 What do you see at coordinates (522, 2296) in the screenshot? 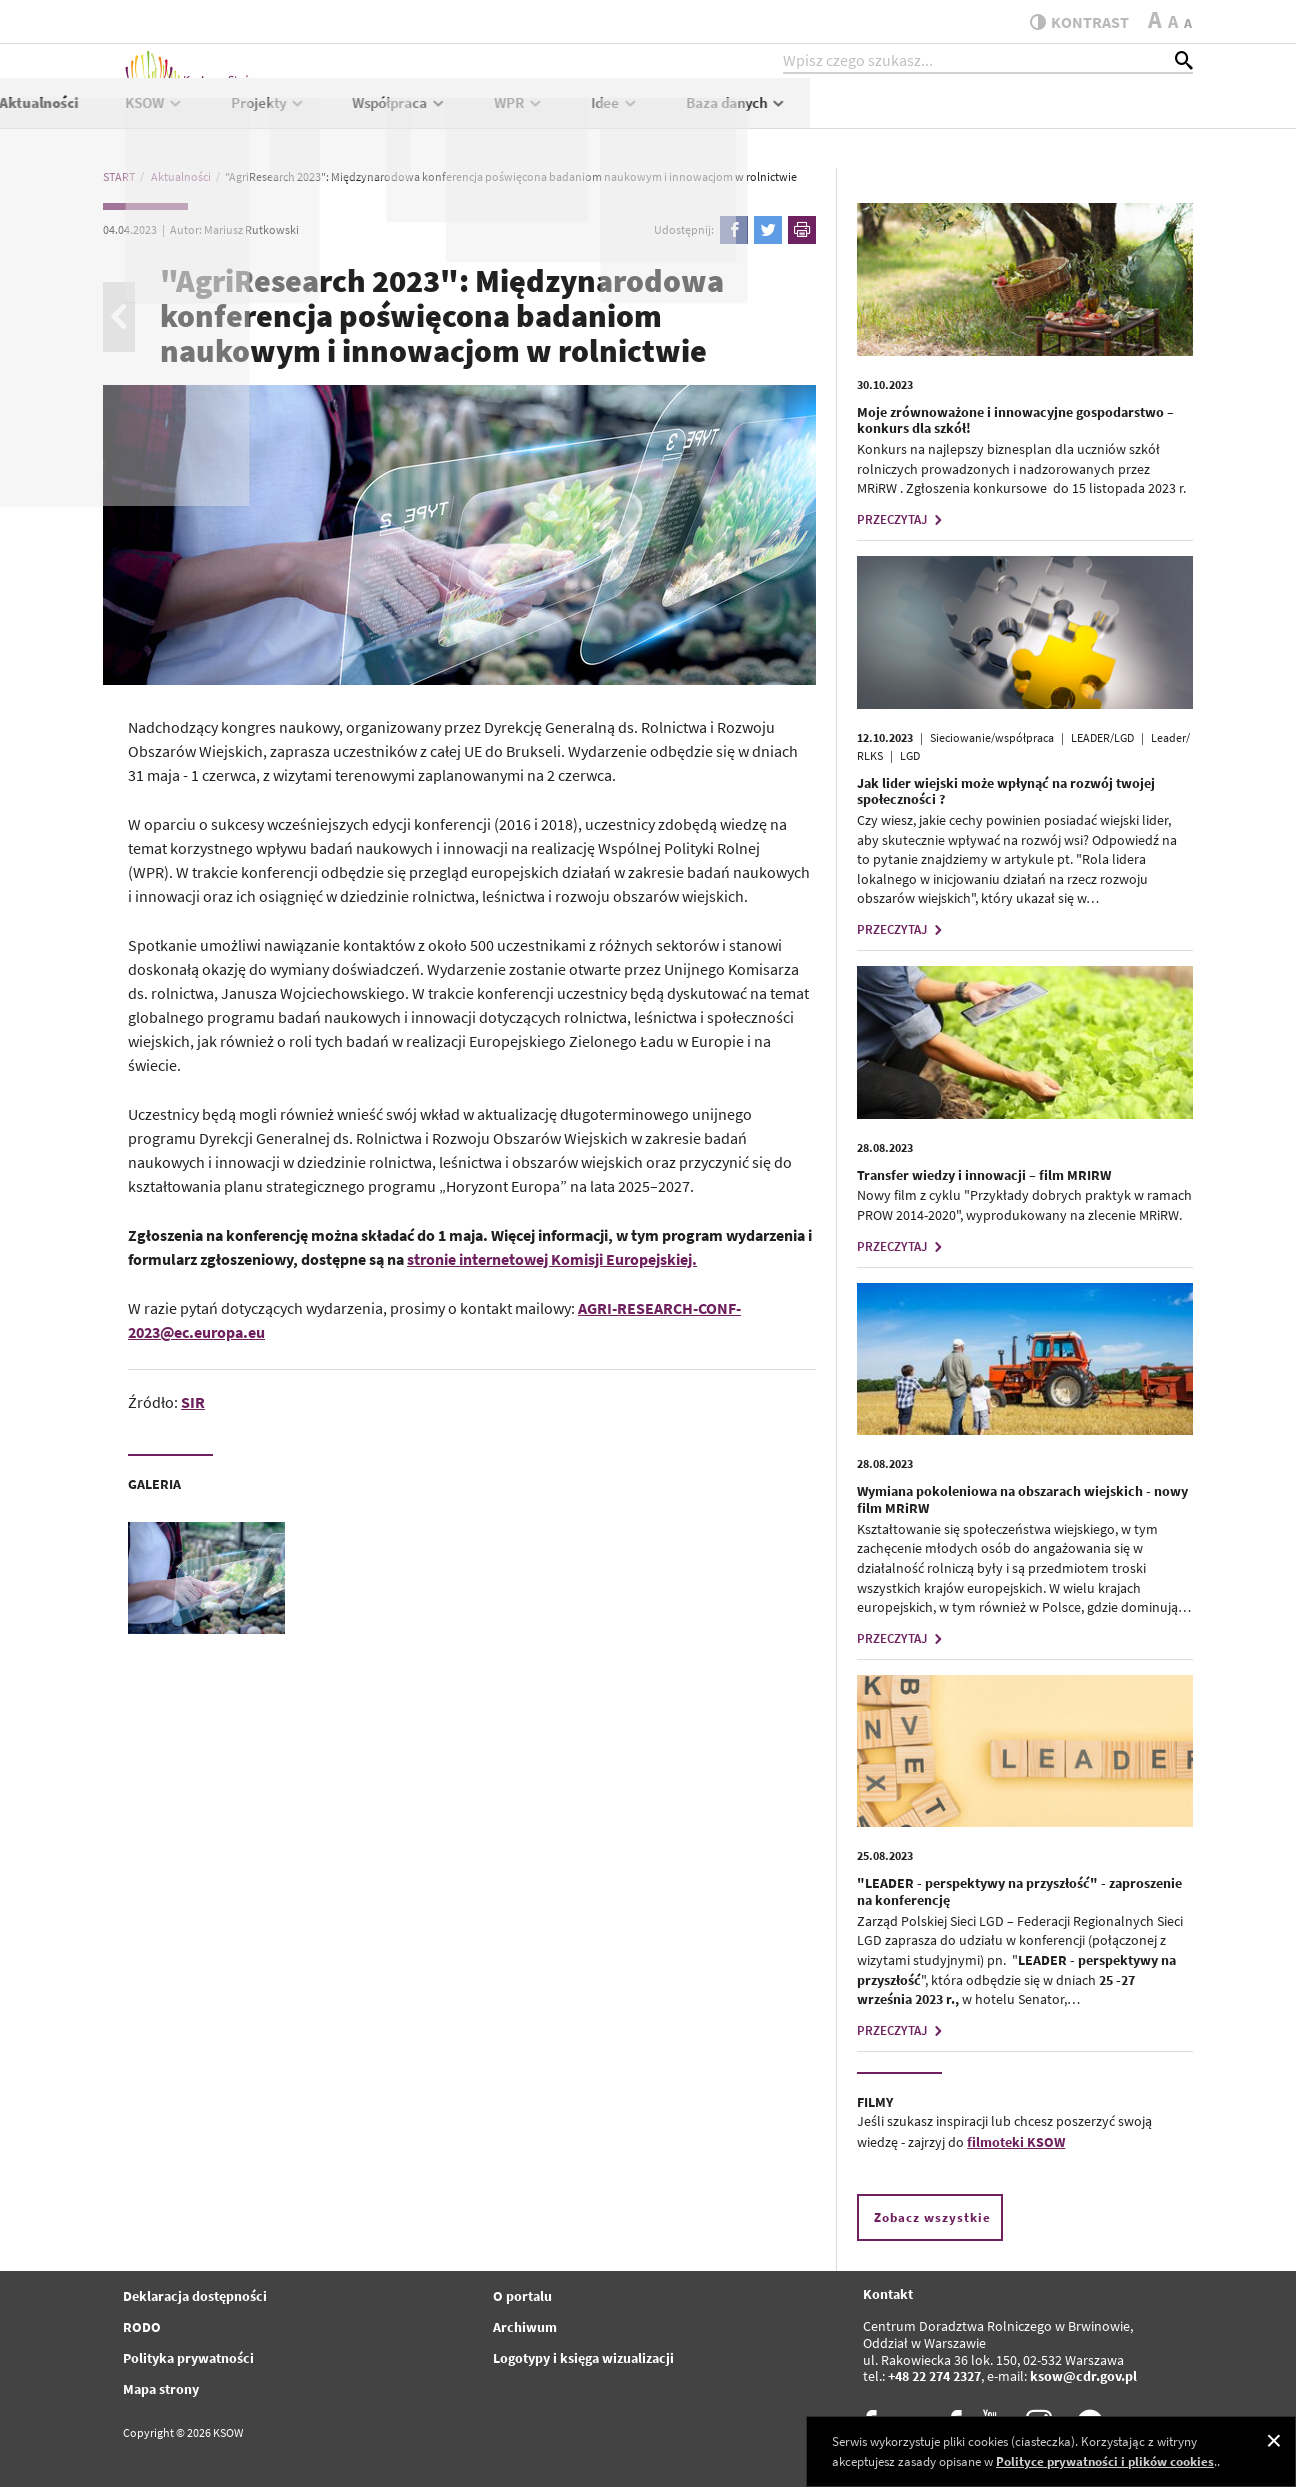
I see `O portalu` at bounding box center [522, 2296].